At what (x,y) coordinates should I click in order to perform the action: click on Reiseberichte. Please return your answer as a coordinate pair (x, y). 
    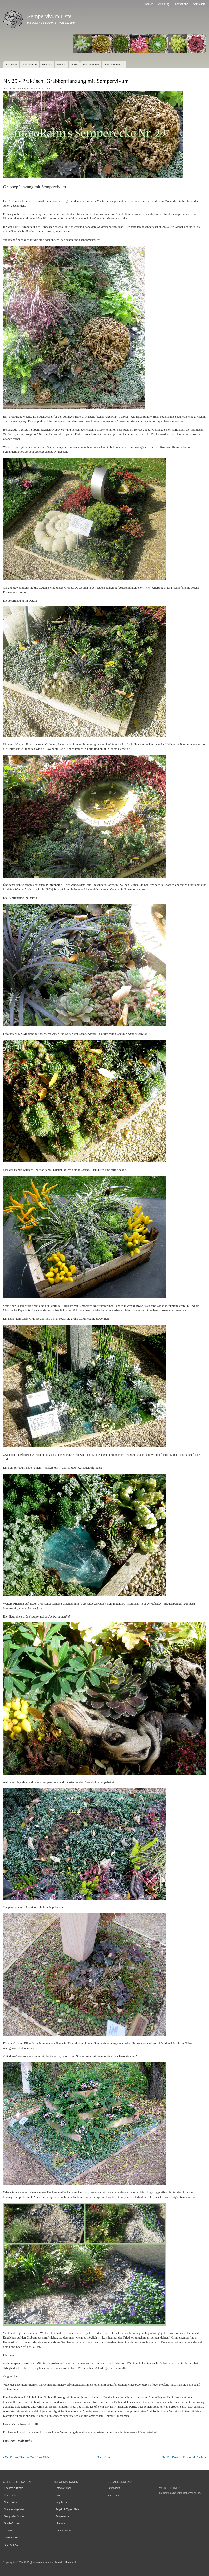
    Looking at the image, I should click on (91, 64).